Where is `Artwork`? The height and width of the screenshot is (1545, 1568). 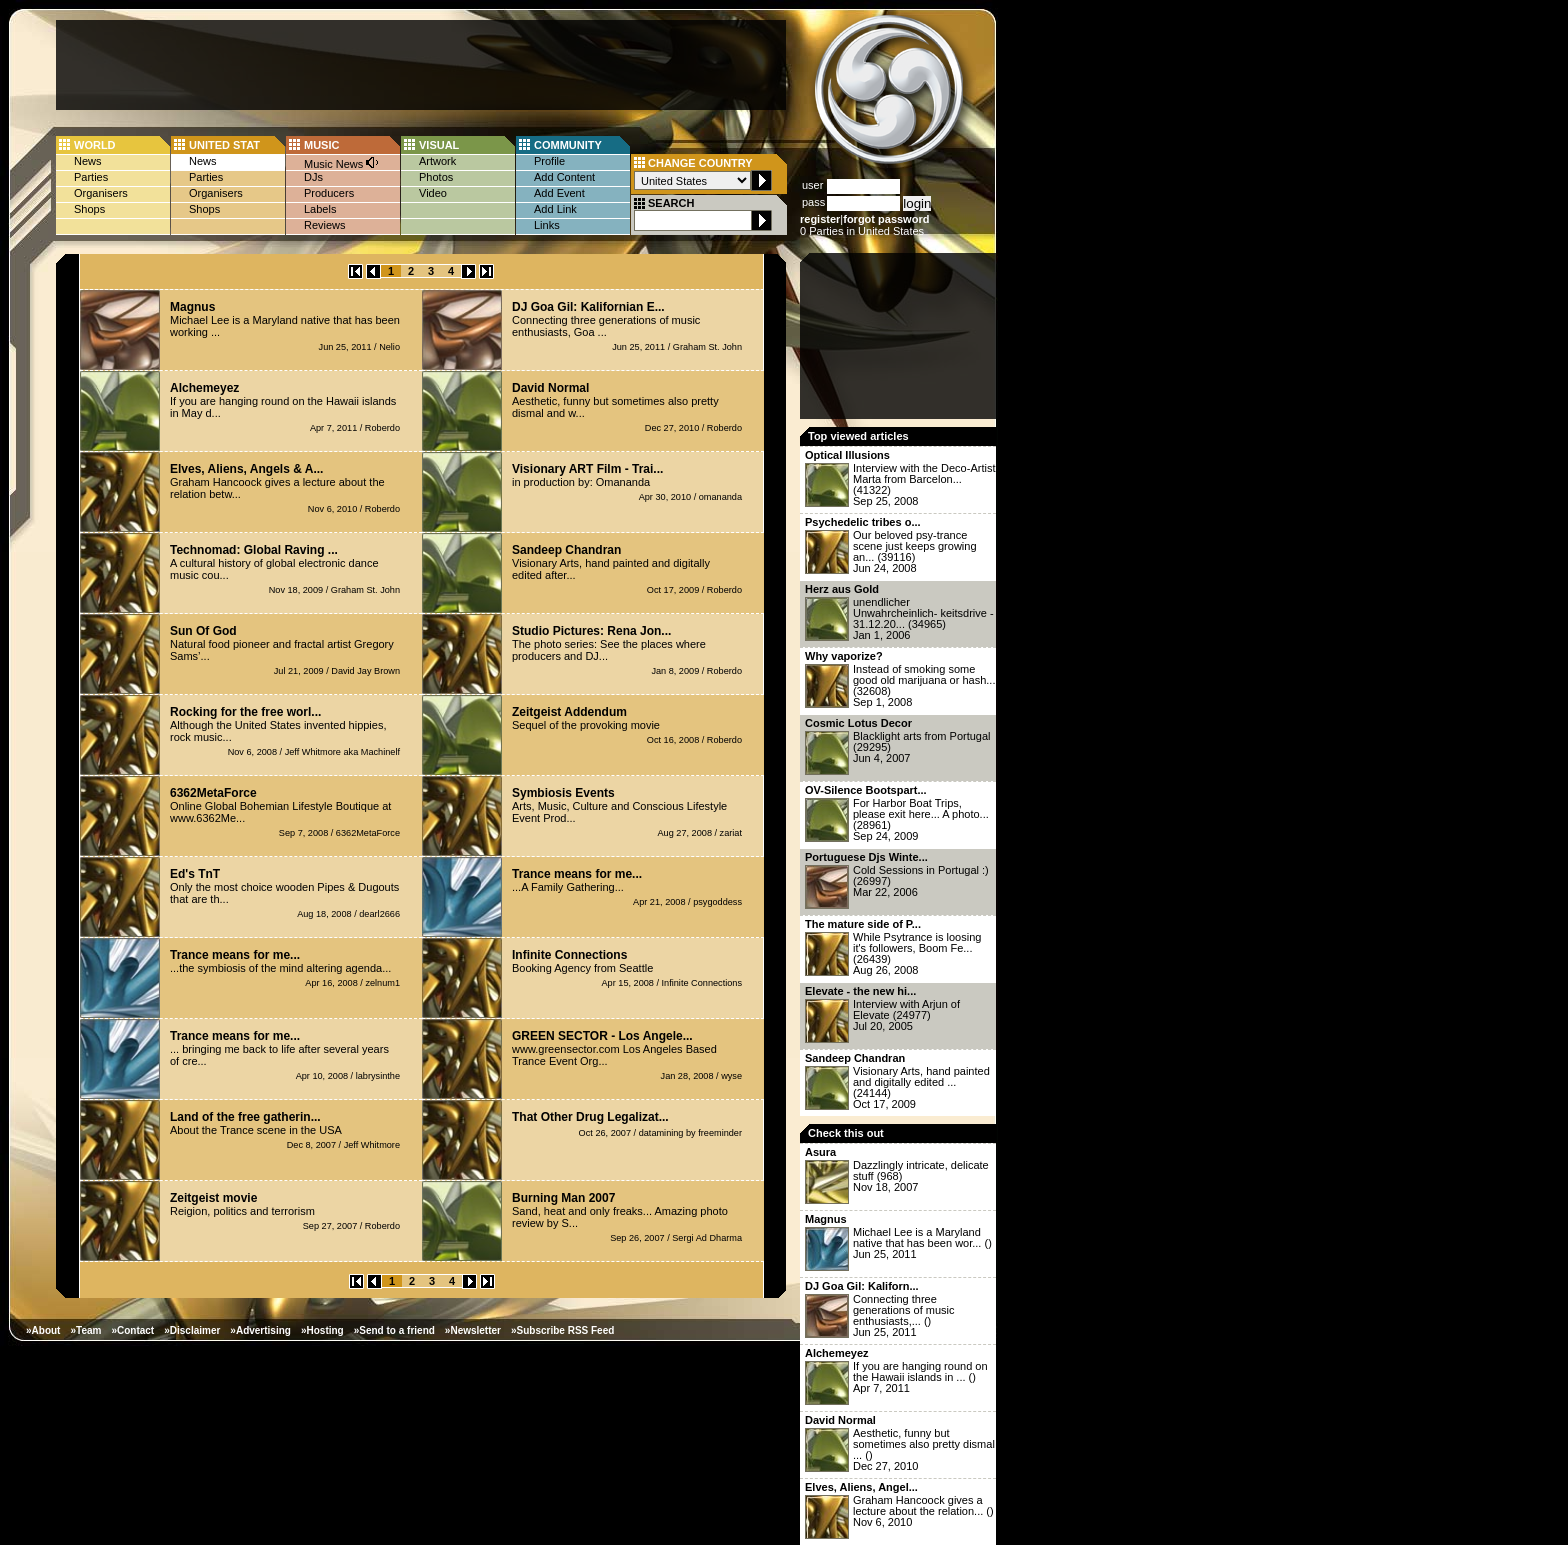
Artwork is located at coordinates (437, 161).